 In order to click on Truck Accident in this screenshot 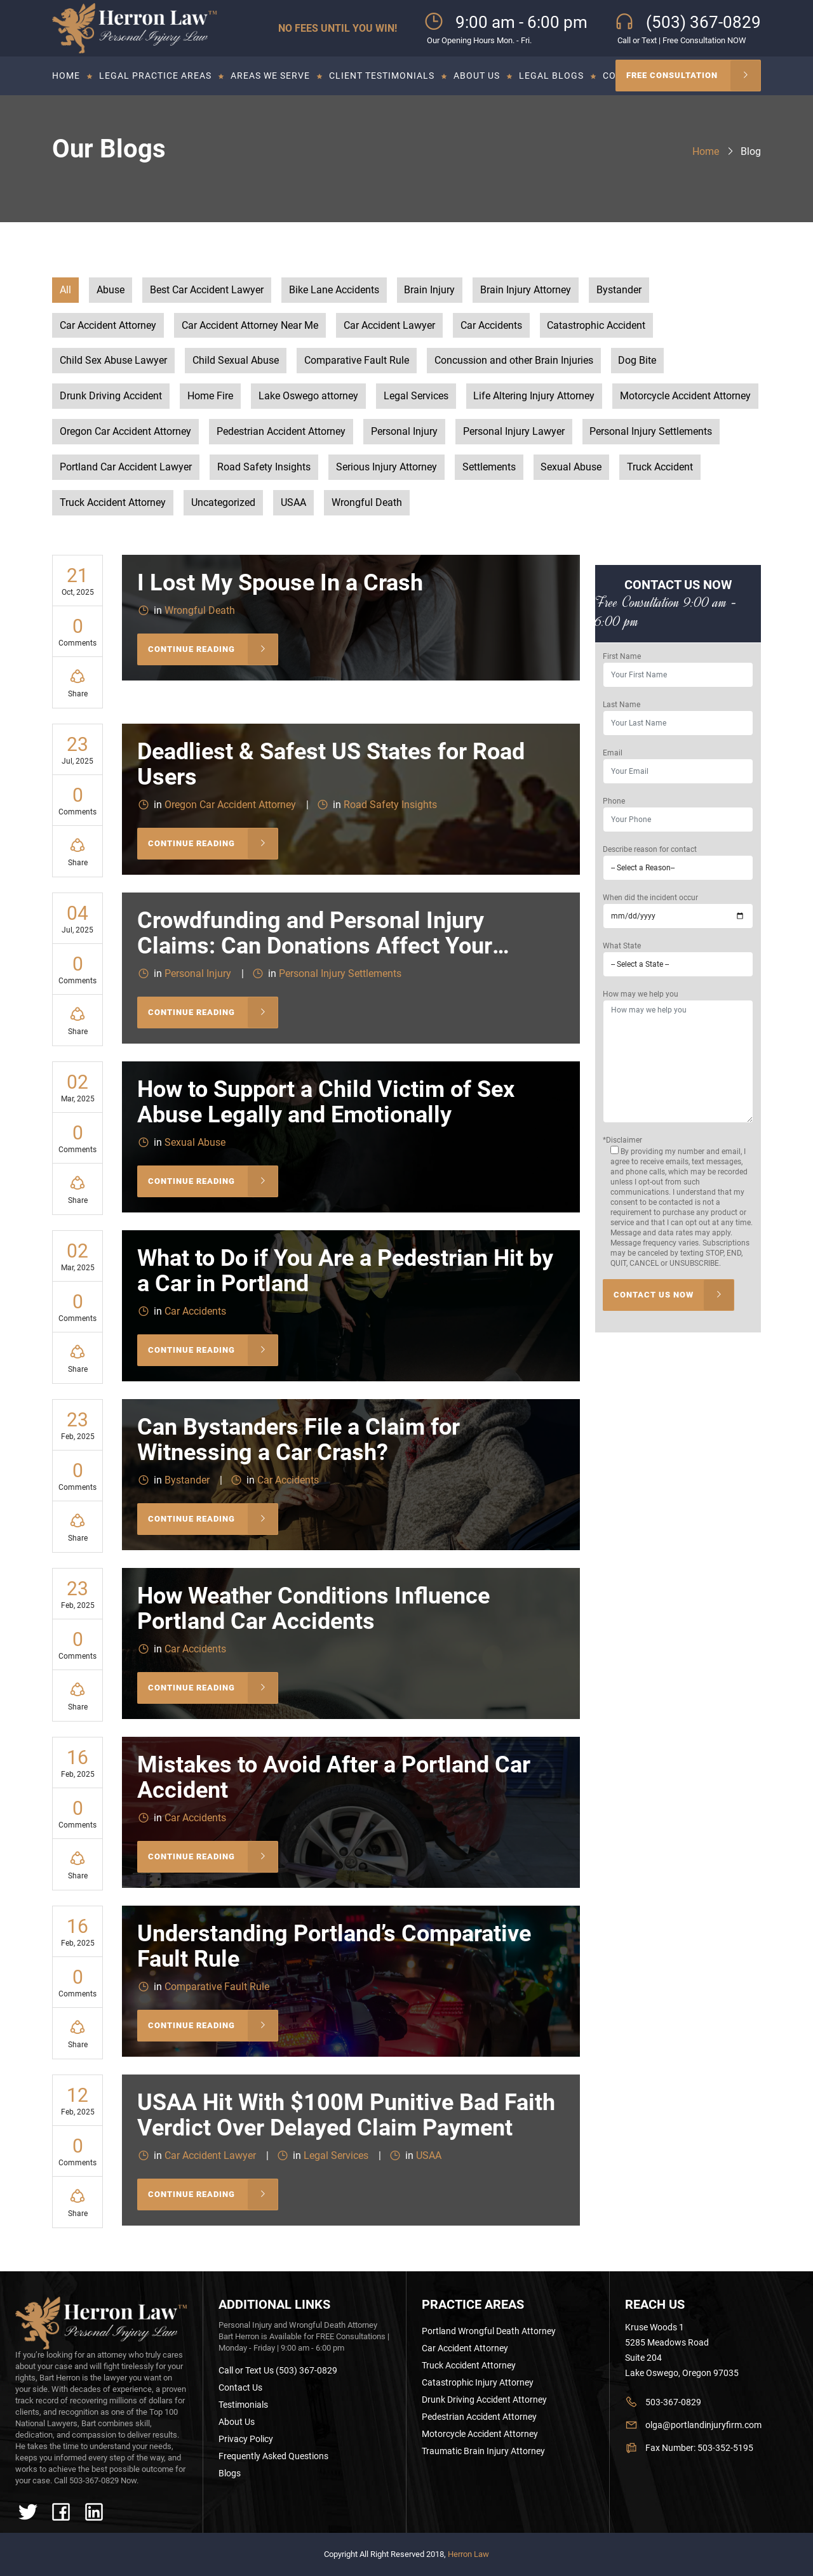, I will do `click(661, 468)`.